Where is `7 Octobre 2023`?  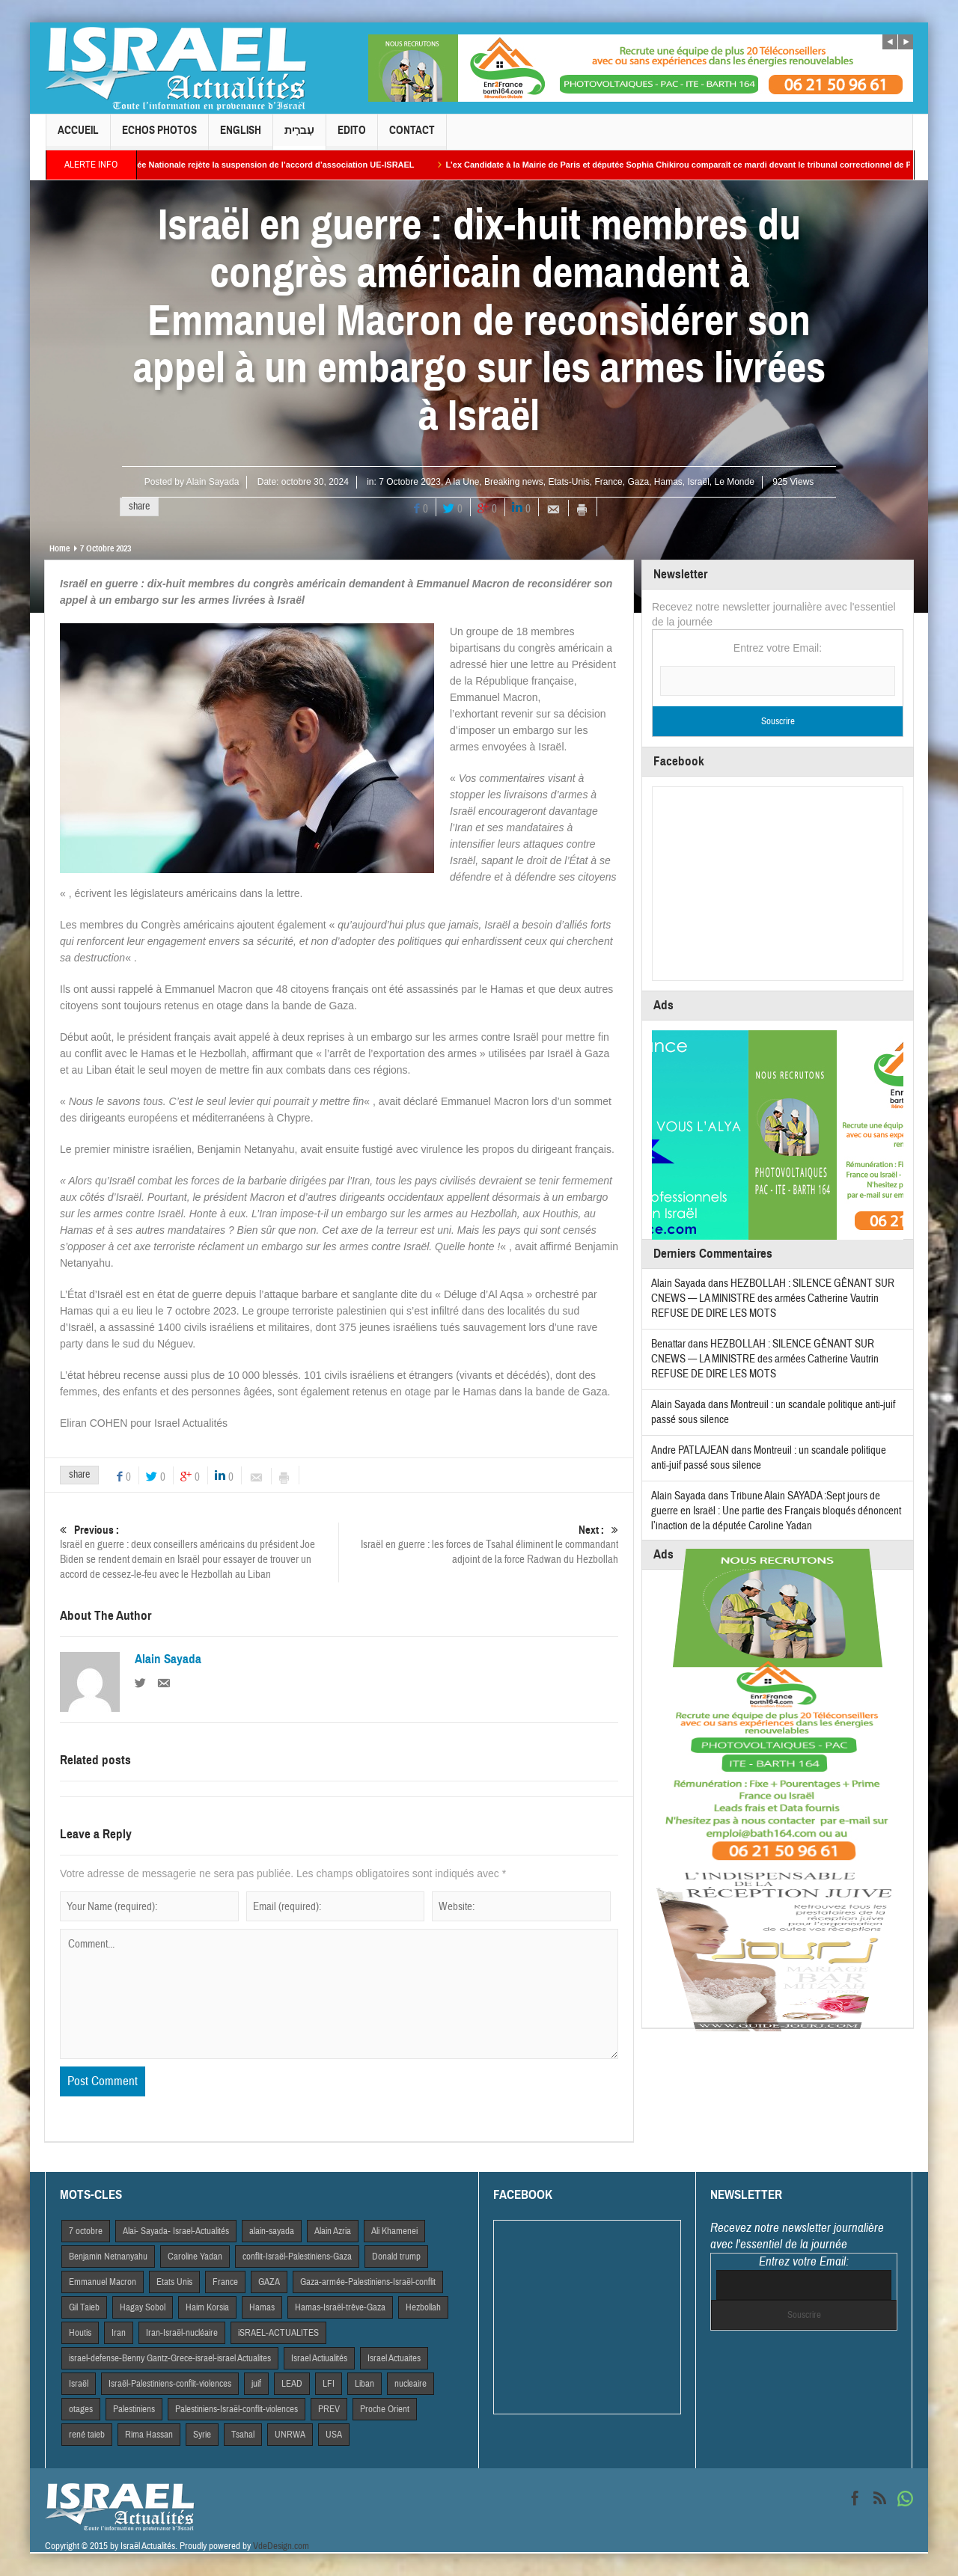 7 Octobre 2023 is located at coordinates (410, 482).